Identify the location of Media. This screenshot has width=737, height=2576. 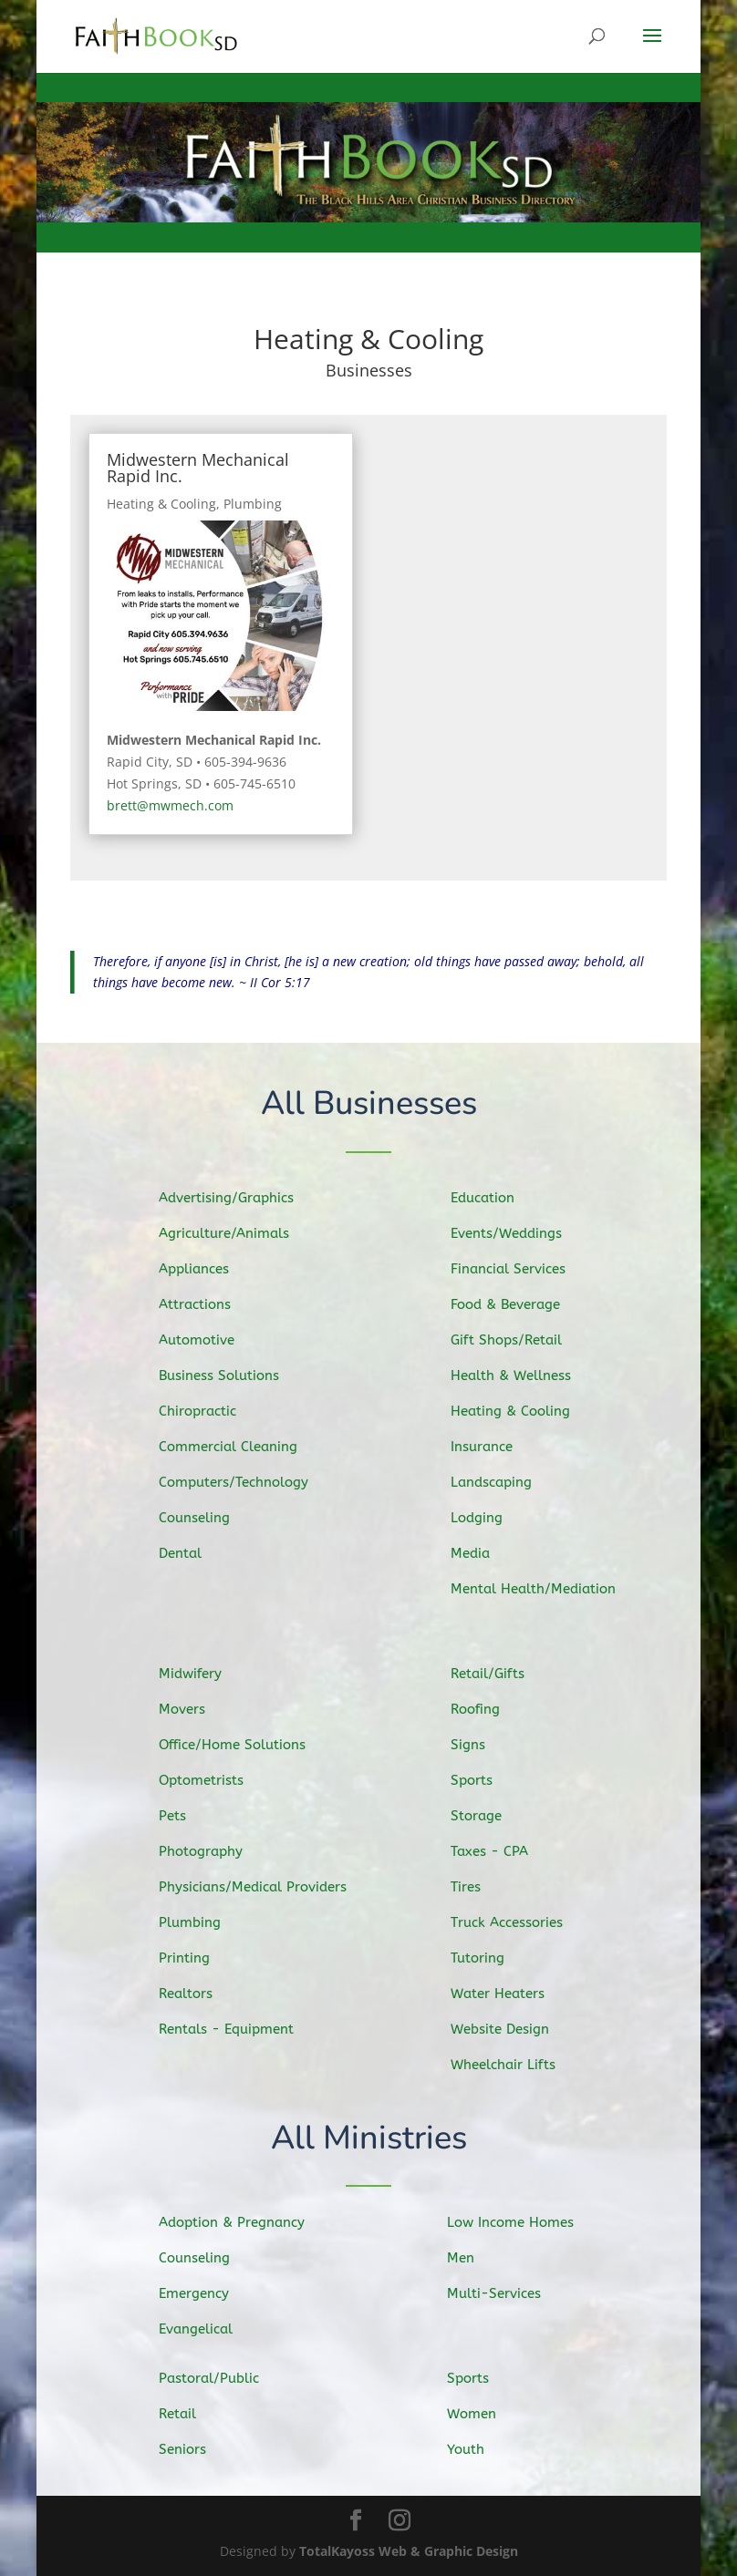
(487, 1548).